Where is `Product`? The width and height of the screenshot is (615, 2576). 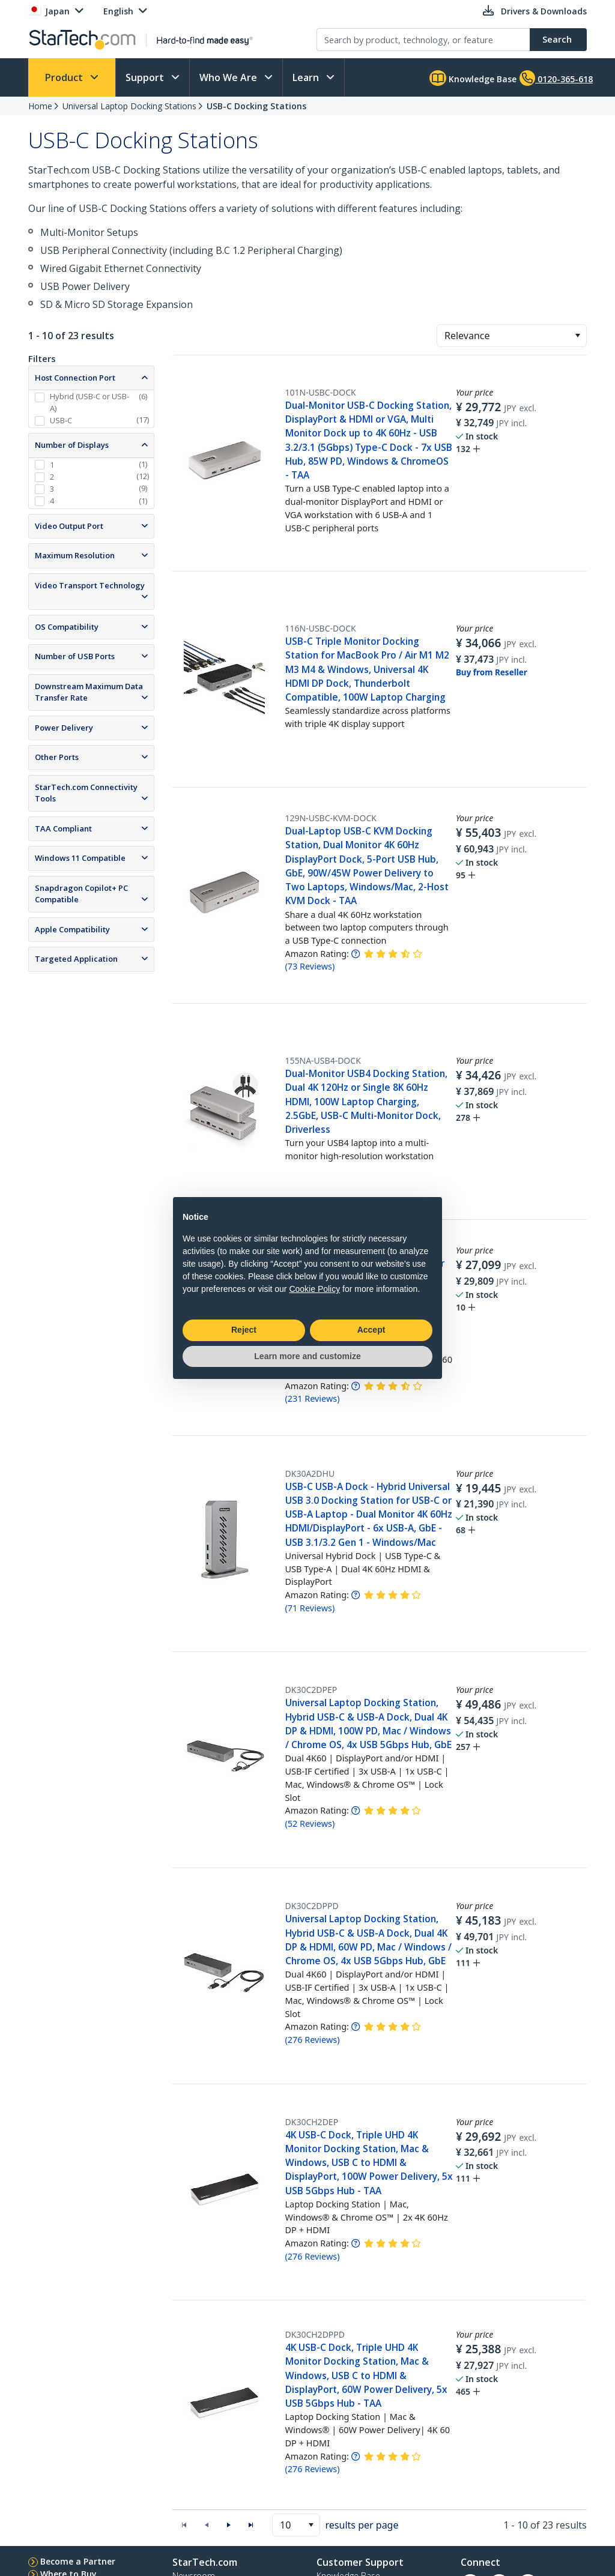
Product is located at coordinates (65, 77).